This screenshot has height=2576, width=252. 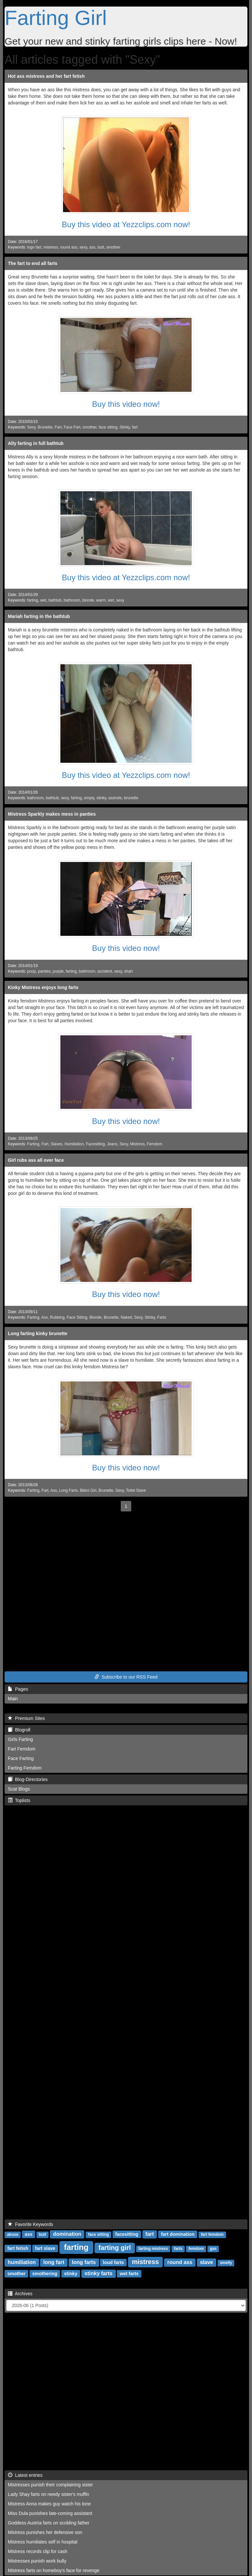 I want to click on Face Sitting, so click(x=77, y=1317).